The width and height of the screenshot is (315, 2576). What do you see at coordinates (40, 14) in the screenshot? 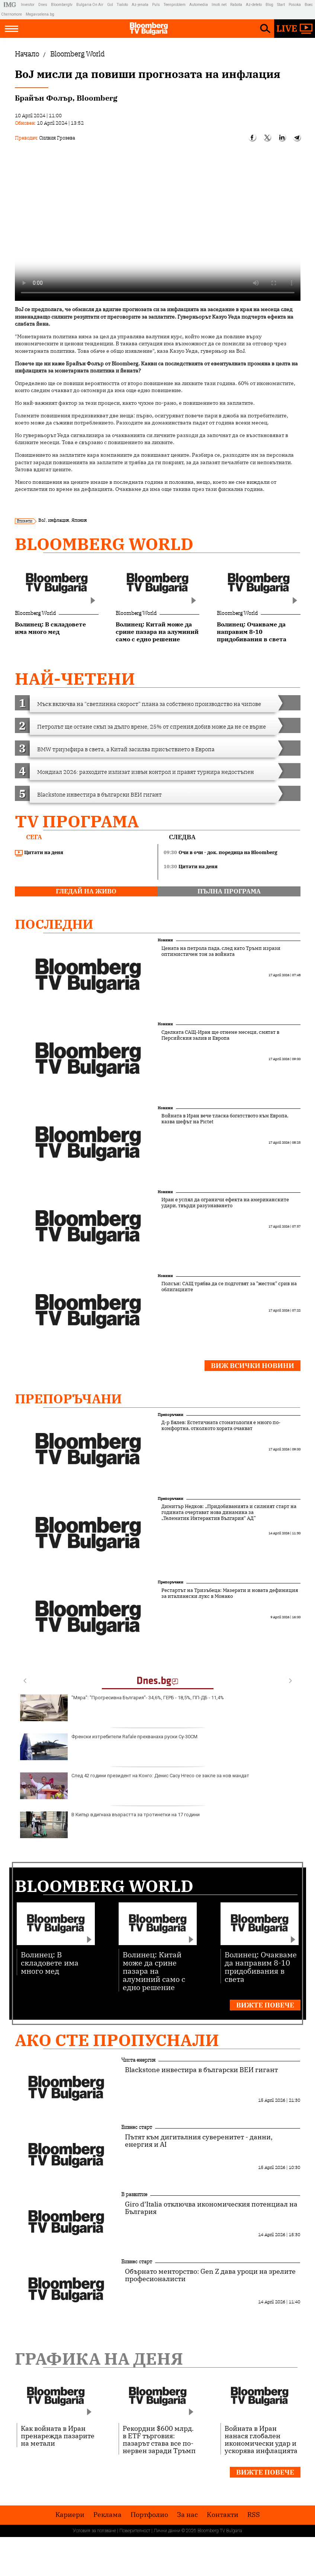
I see `Megavselena.bg` at bounding box center [40, 14].